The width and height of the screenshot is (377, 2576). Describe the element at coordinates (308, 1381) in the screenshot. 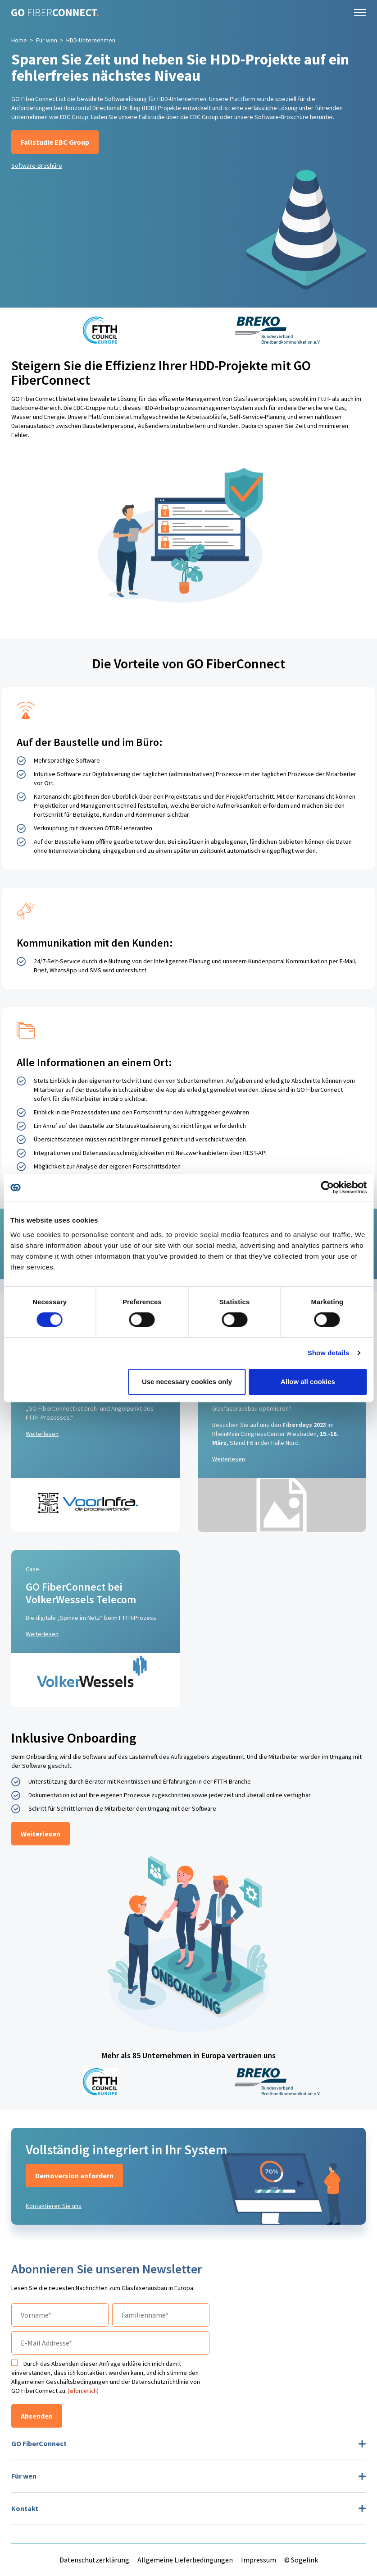

I see `Allow all cookies` at that location.